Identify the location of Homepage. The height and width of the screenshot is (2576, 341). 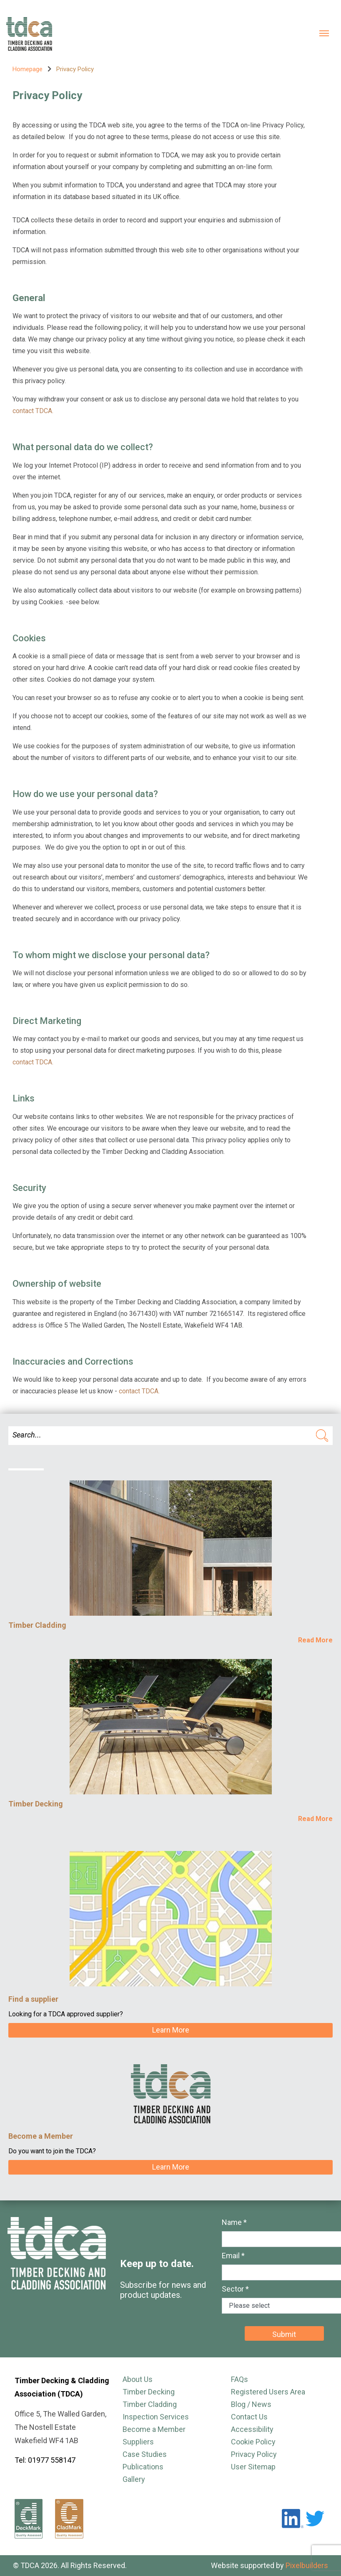
(28, 69).